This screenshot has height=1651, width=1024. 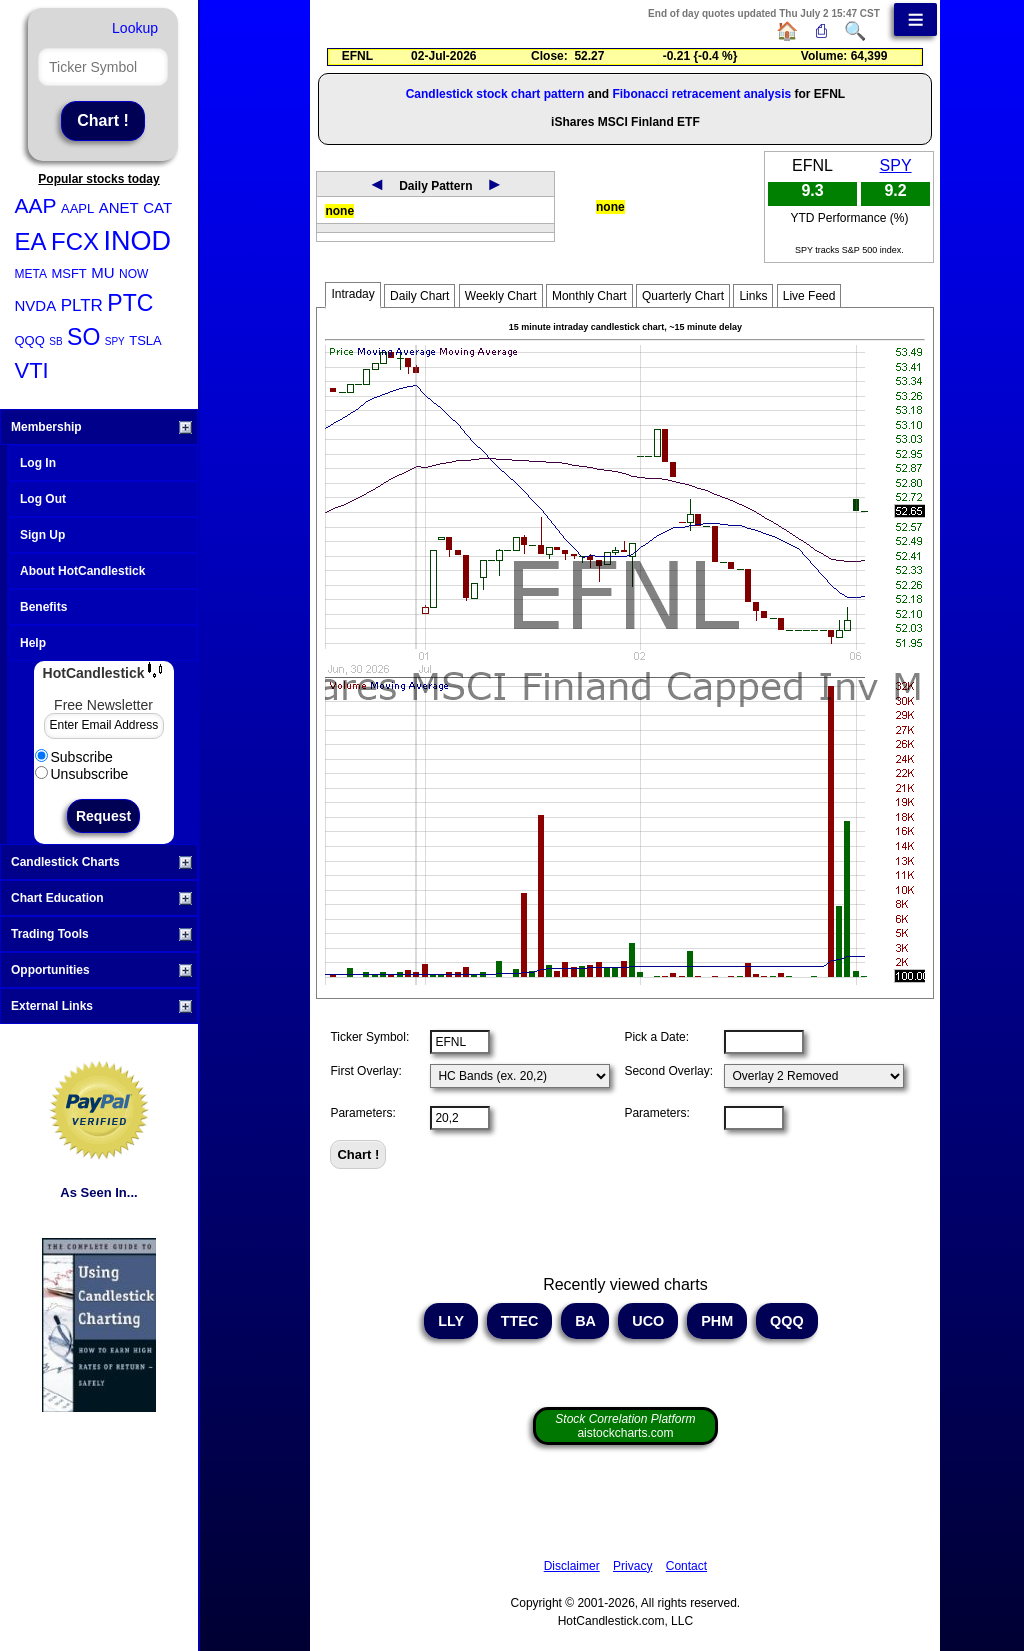 I want to click on Intraday, so click(x=352, y=294).